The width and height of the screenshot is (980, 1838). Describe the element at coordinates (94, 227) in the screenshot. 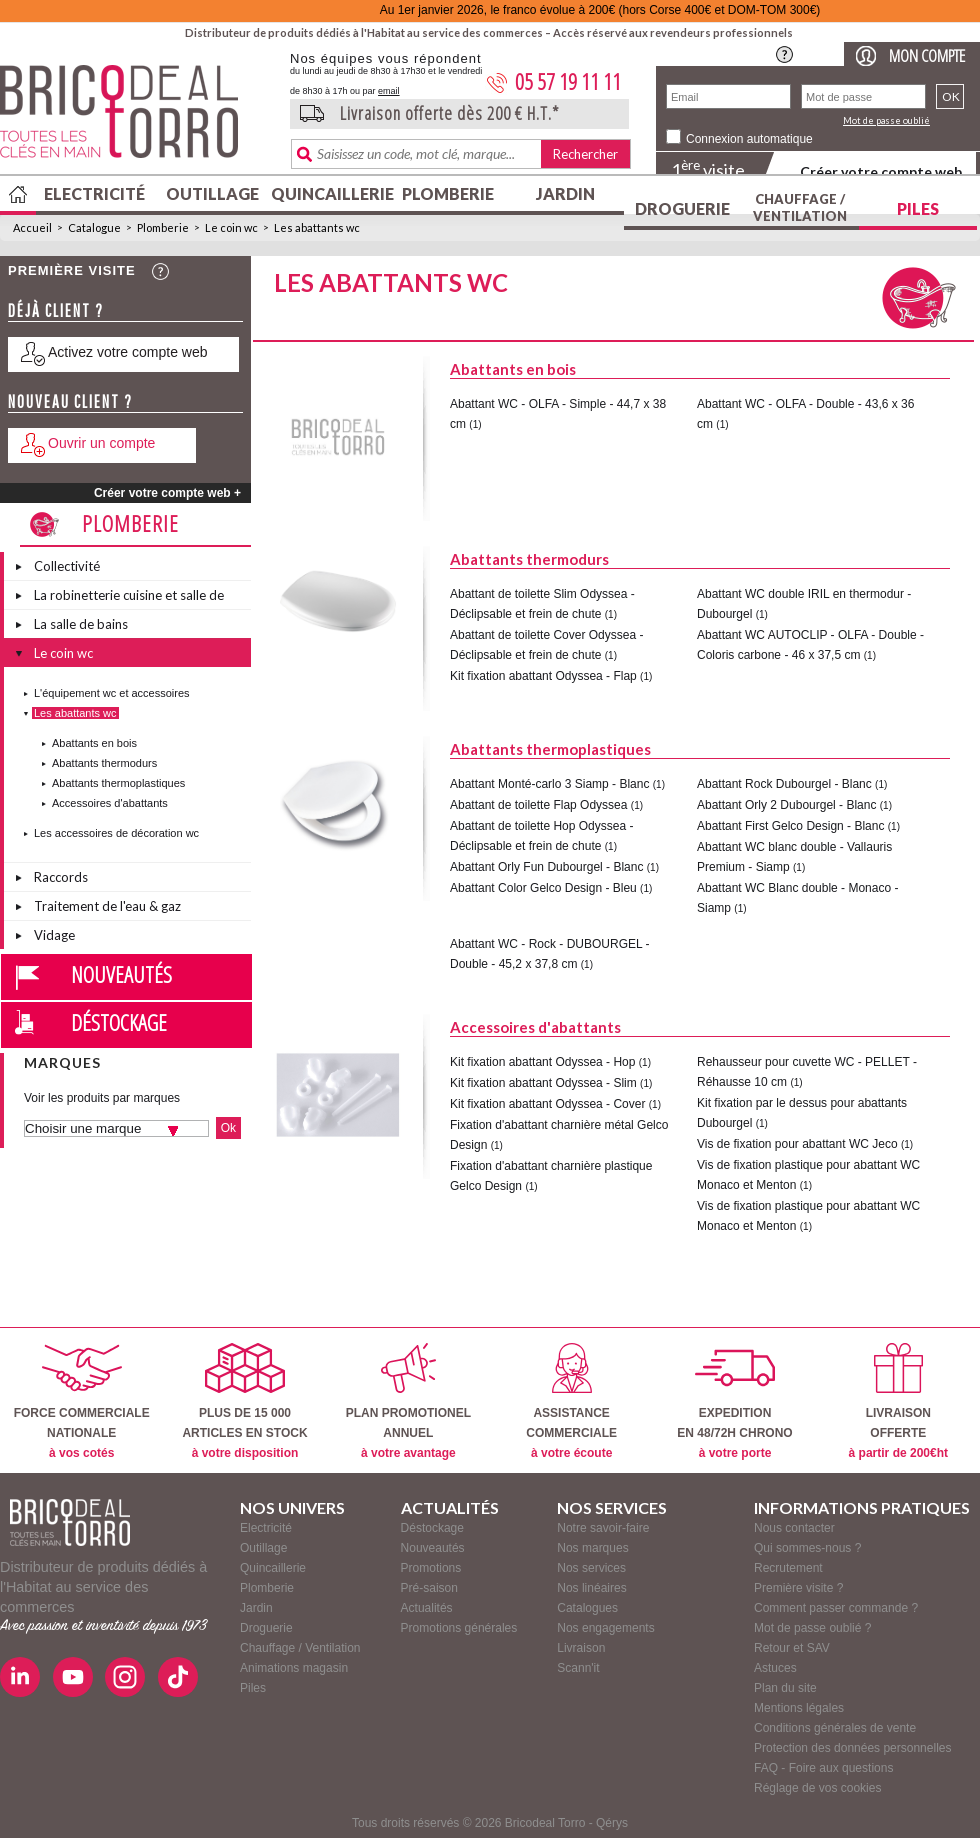

I see `Catalogue` at that location.